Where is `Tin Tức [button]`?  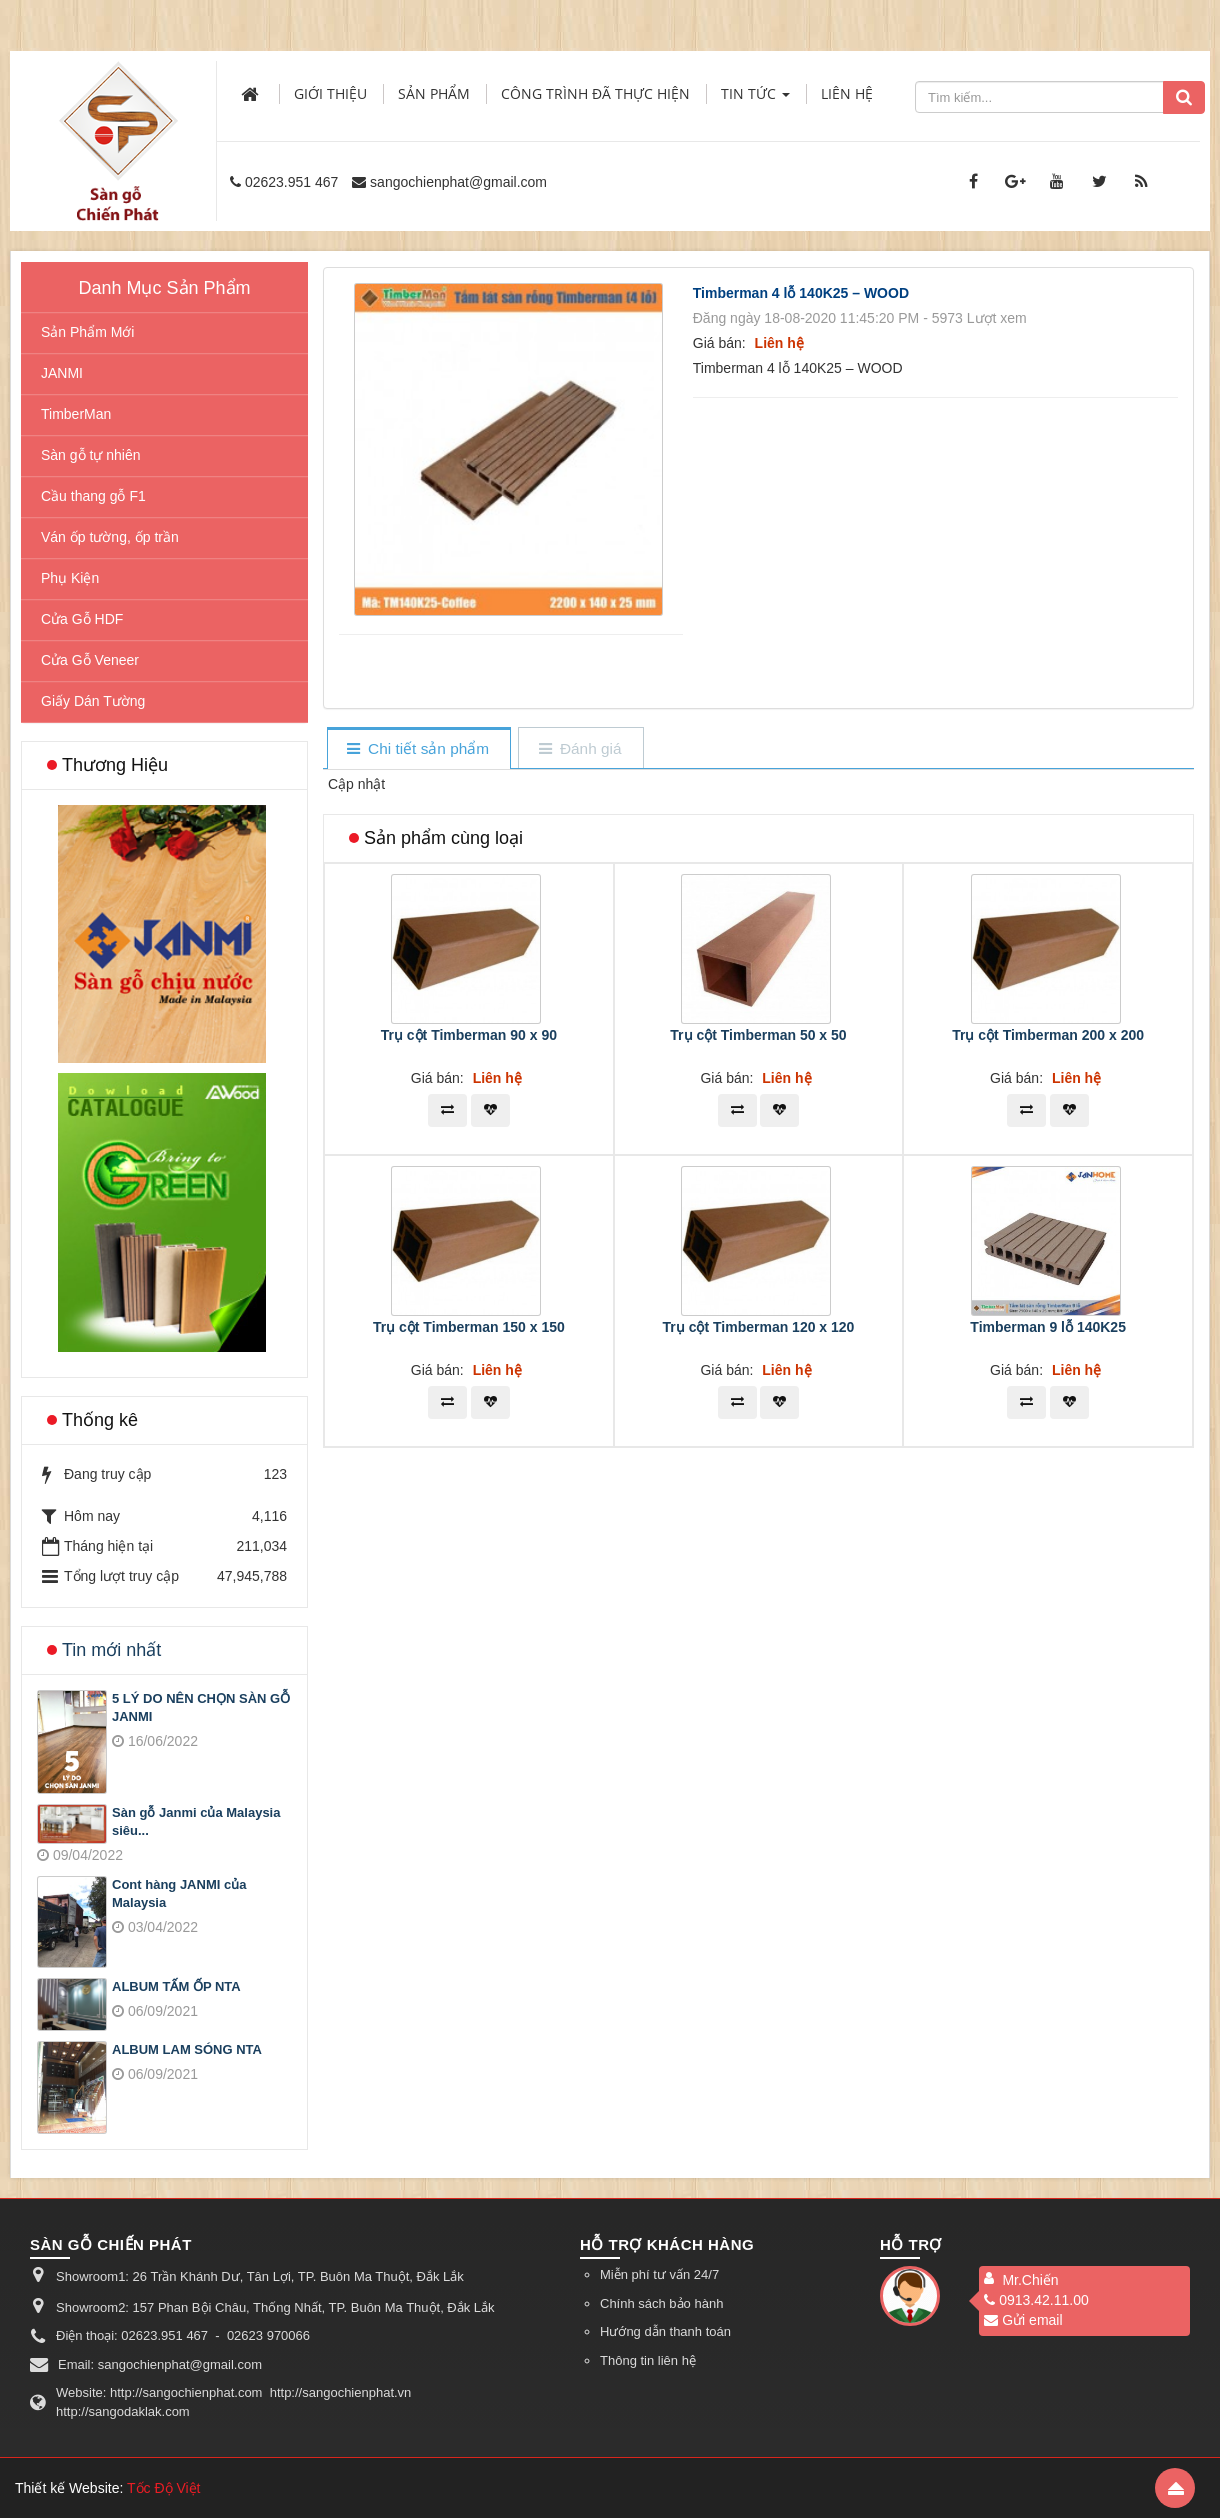 Tin Tức [button] is located at coordinates (755, 99).